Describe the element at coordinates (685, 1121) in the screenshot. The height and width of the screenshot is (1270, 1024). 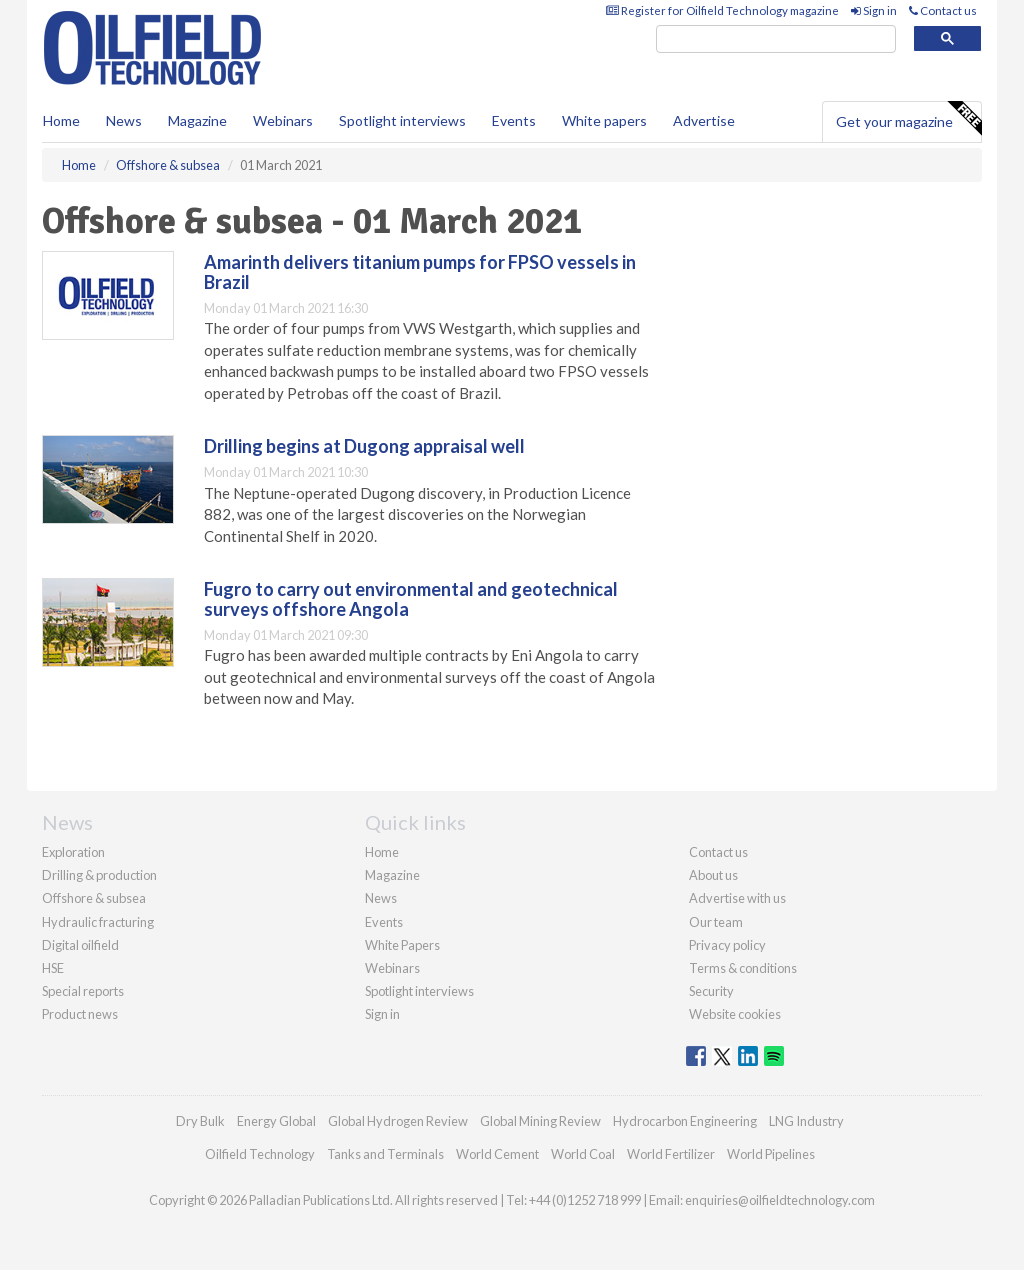
I see `Hydrocarbon Engineering` at that location.